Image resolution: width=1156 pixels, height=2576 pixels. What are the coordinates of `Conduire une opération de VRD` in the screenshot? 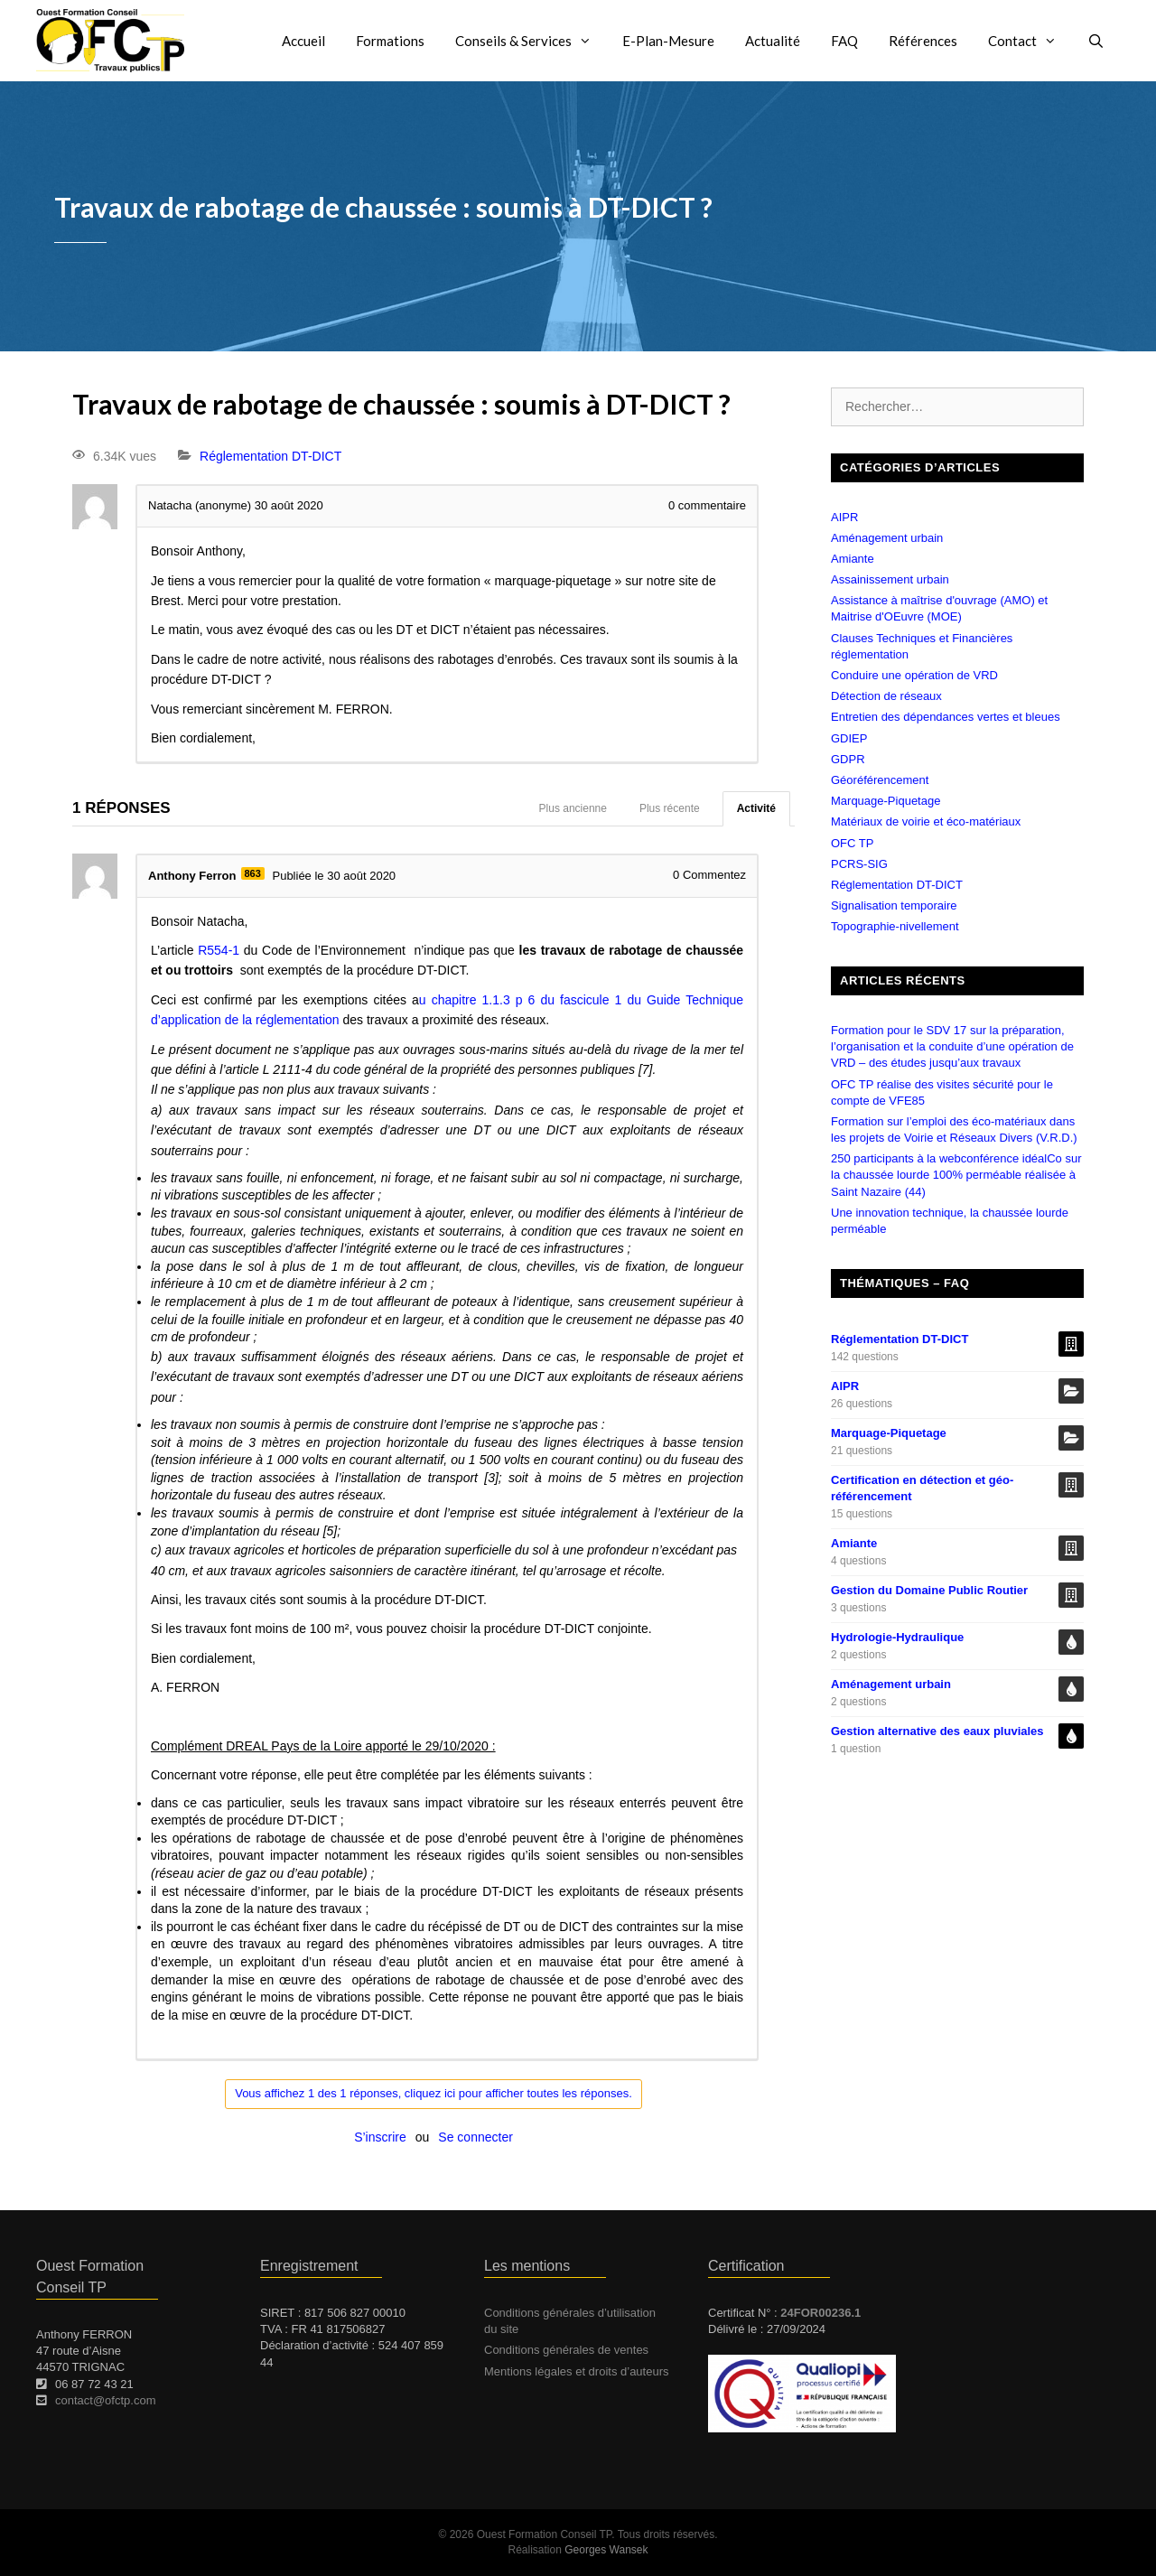 It's located at (914, 675).